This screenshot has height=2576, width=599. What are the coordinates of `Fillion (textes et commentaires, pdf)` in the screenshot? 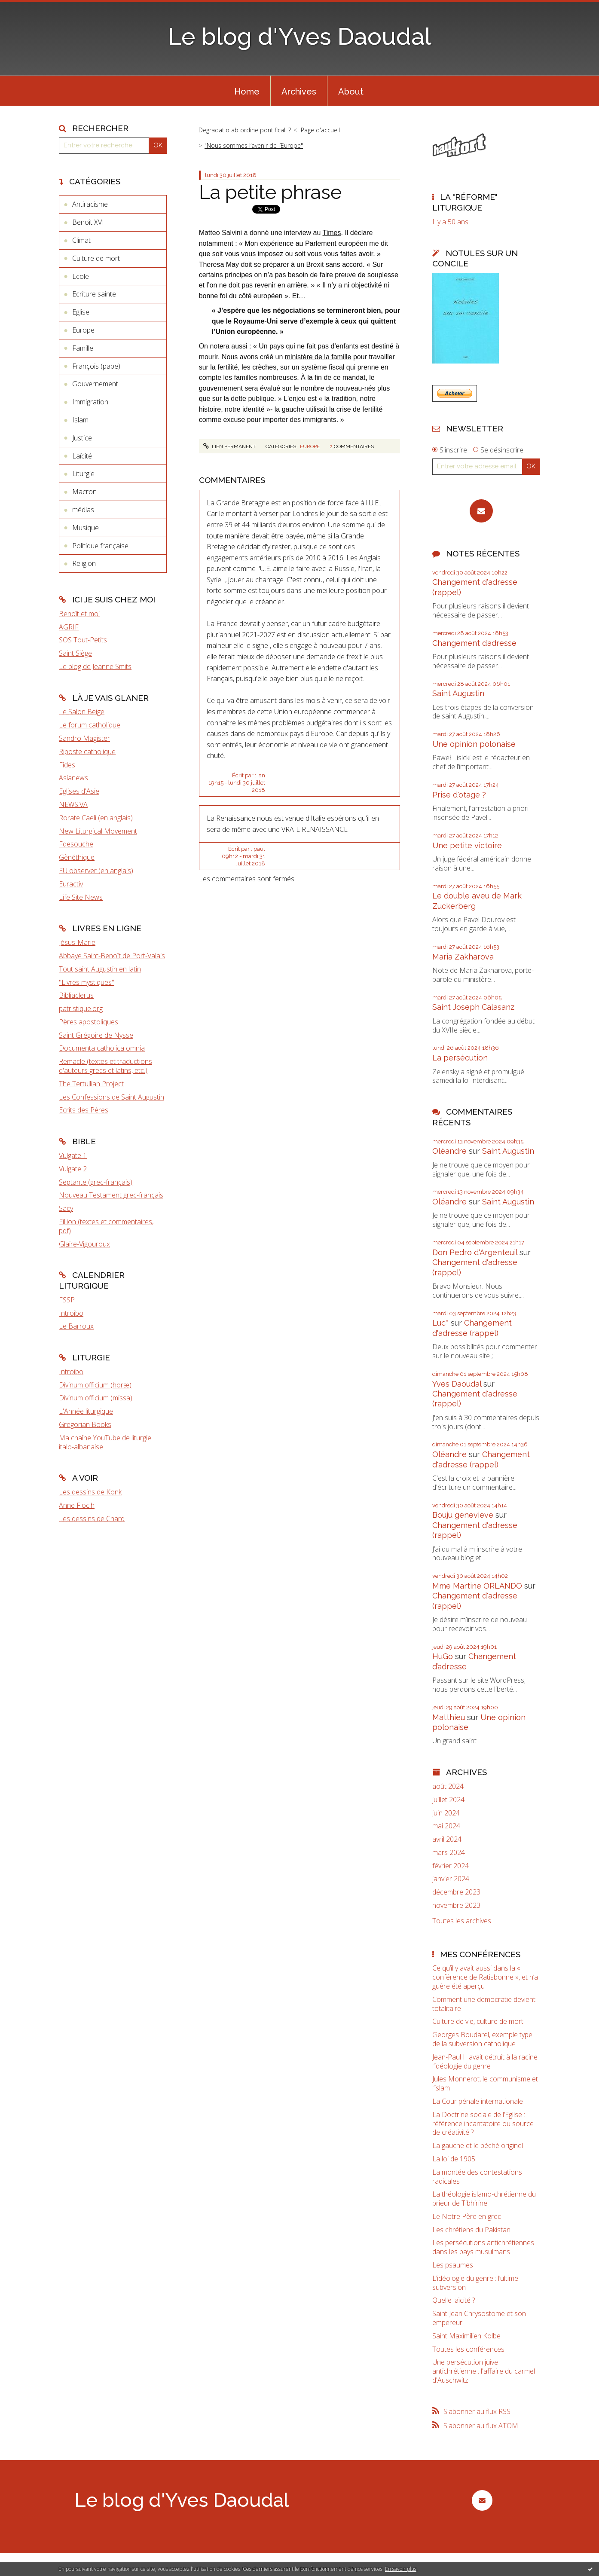 It's located at (106, 1226).